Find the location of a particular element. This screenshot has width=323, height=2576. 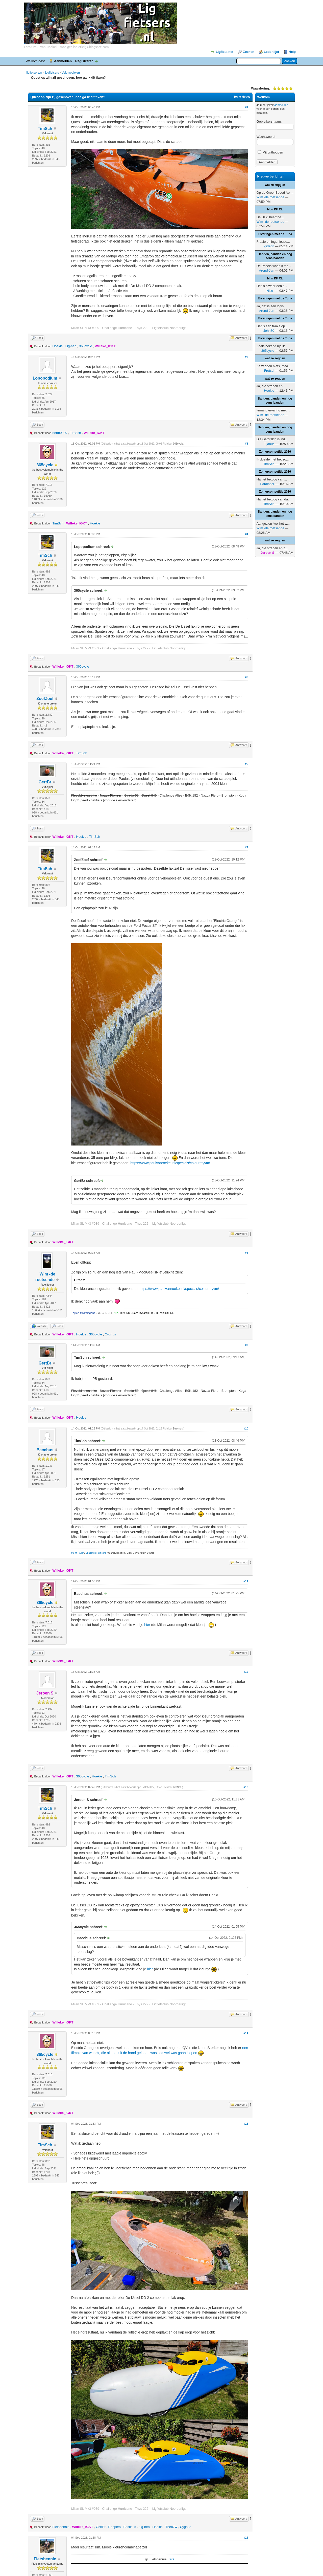

#7 is located at coordinates (246, 847).